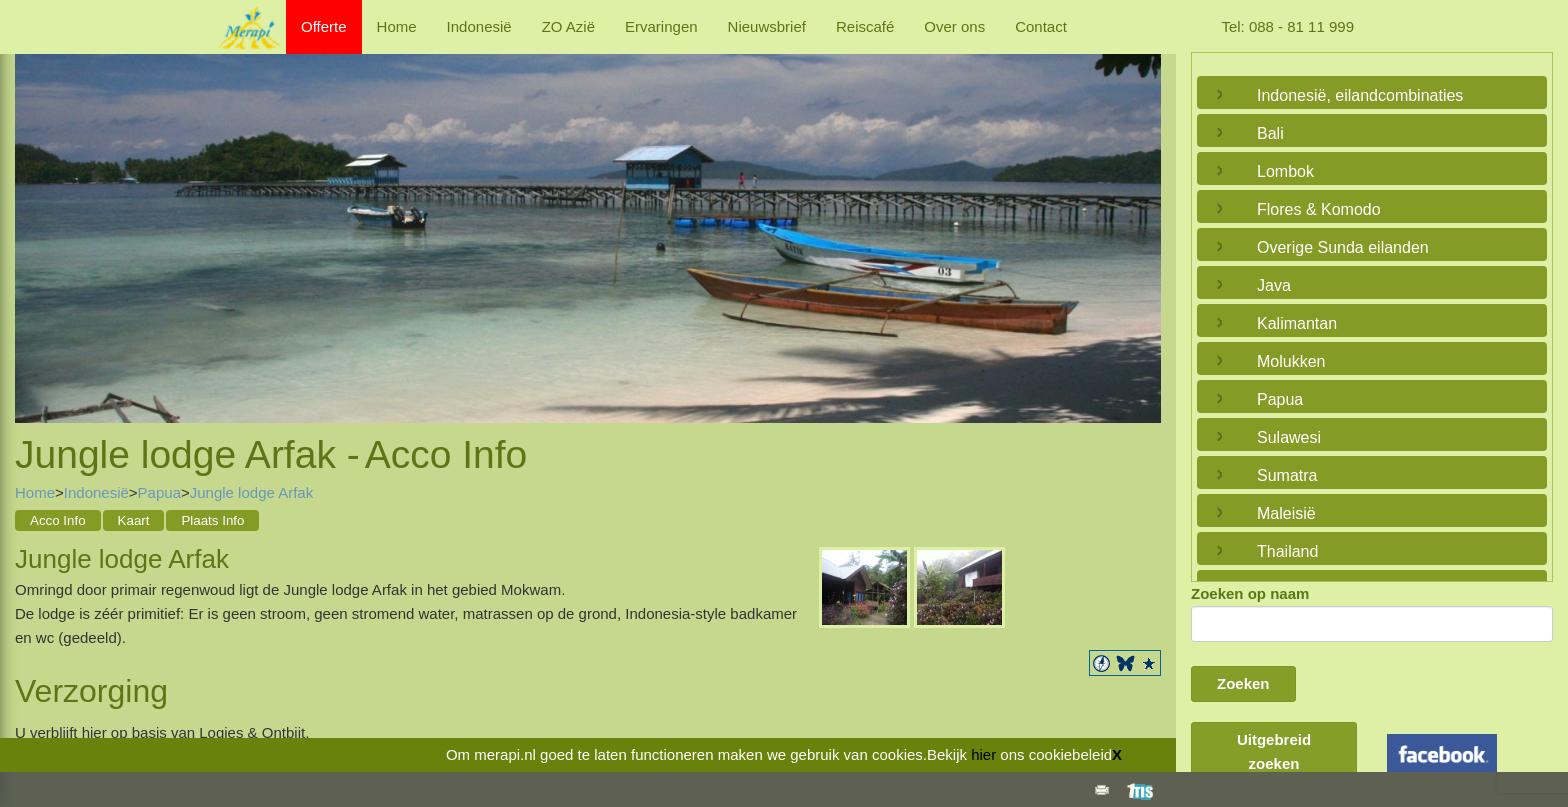 The width and height of the screenshot is (1568, 807). I want to click on Flores & Komodo, so click(1319, 209).